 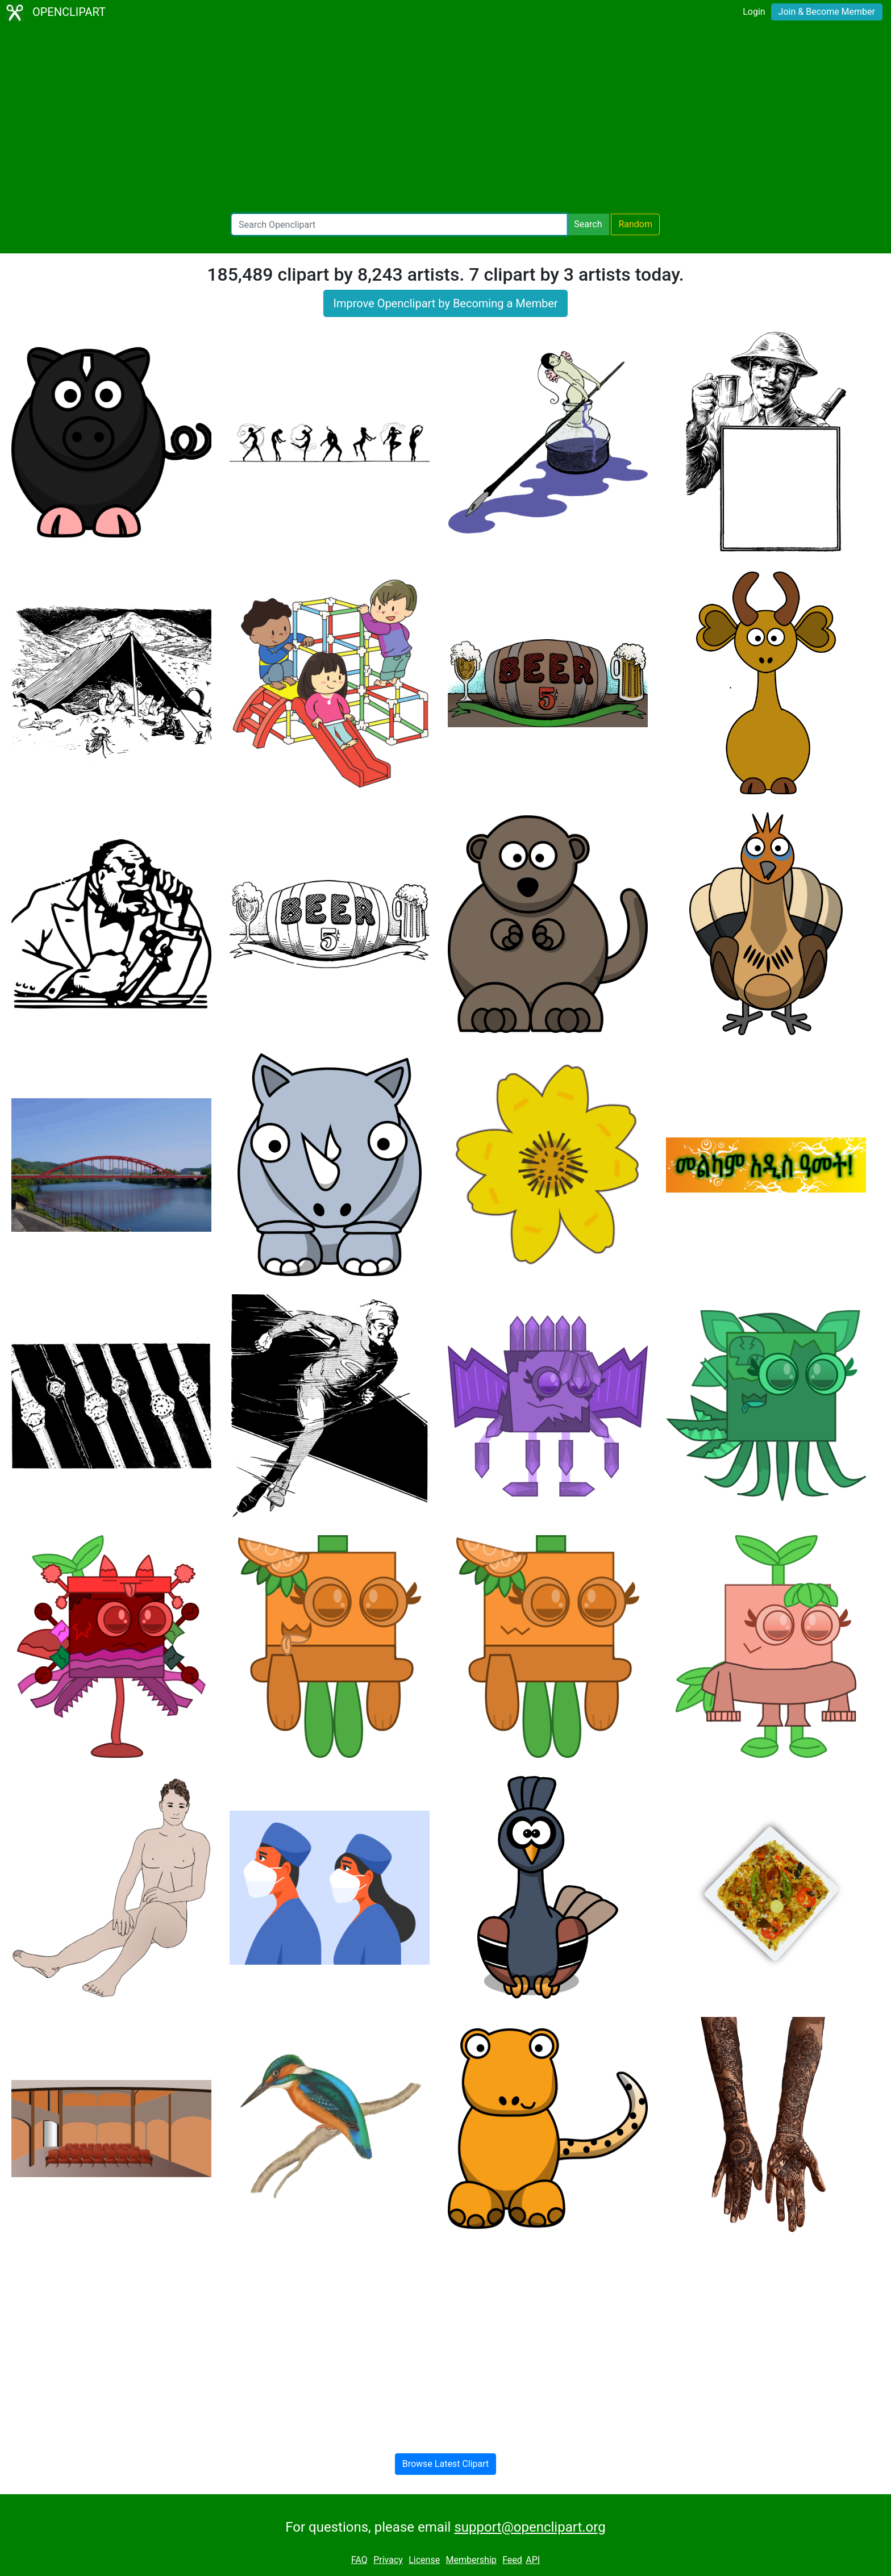 I want to click on Search, so click(x=588, y=224).